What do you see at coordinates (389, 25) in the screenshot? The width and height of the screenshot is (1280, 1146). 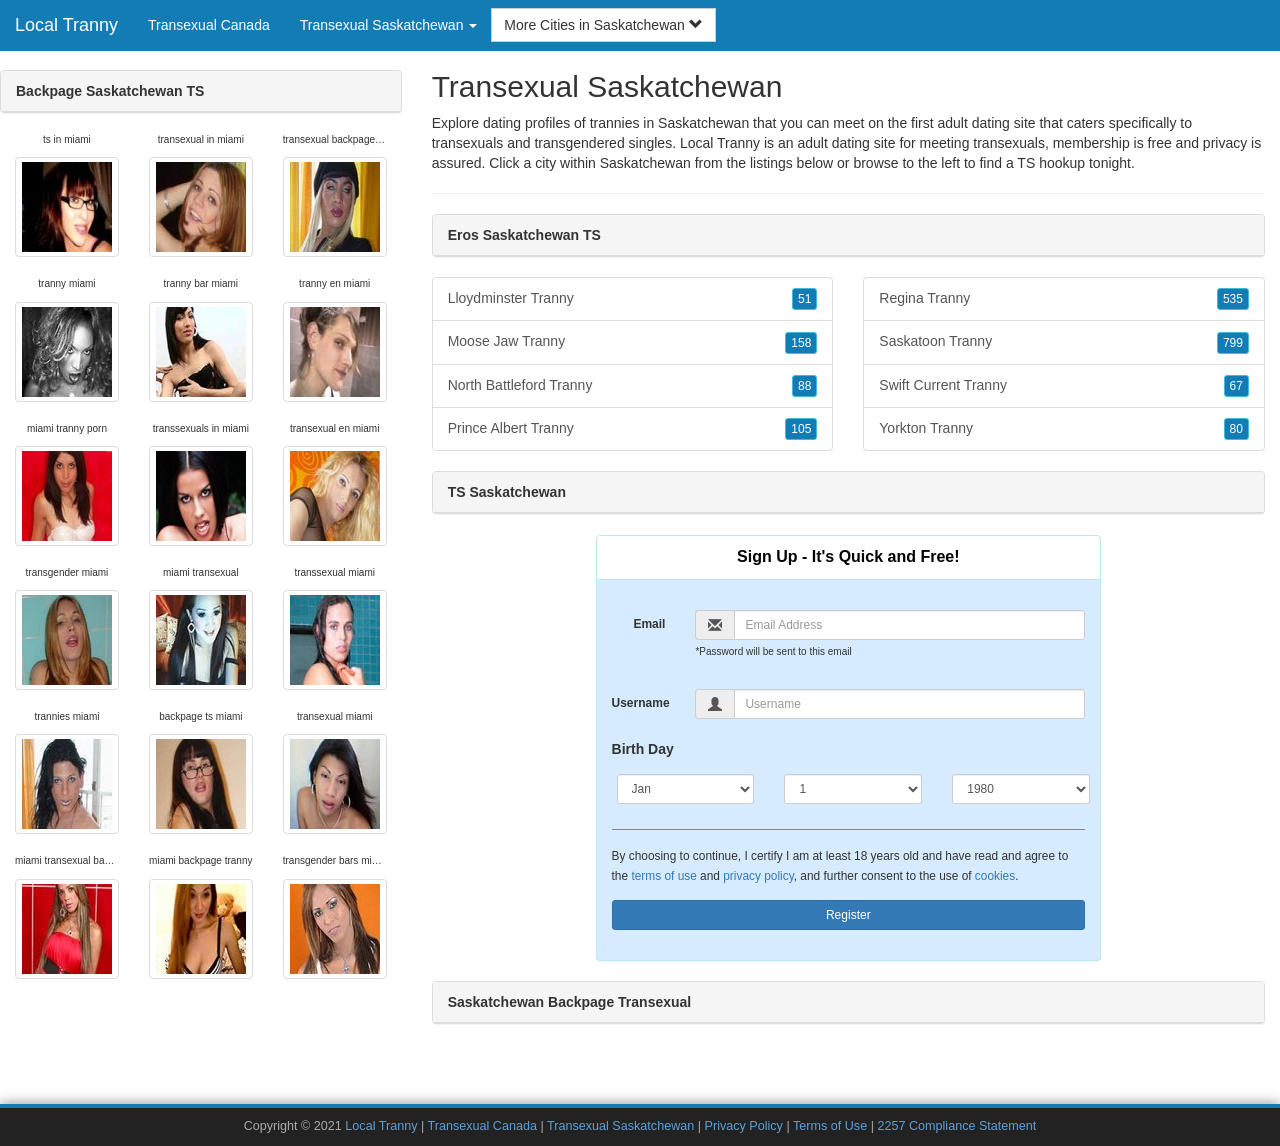 I see `Transexual Saskatchewan [button]` at bounding box center [389, 25].